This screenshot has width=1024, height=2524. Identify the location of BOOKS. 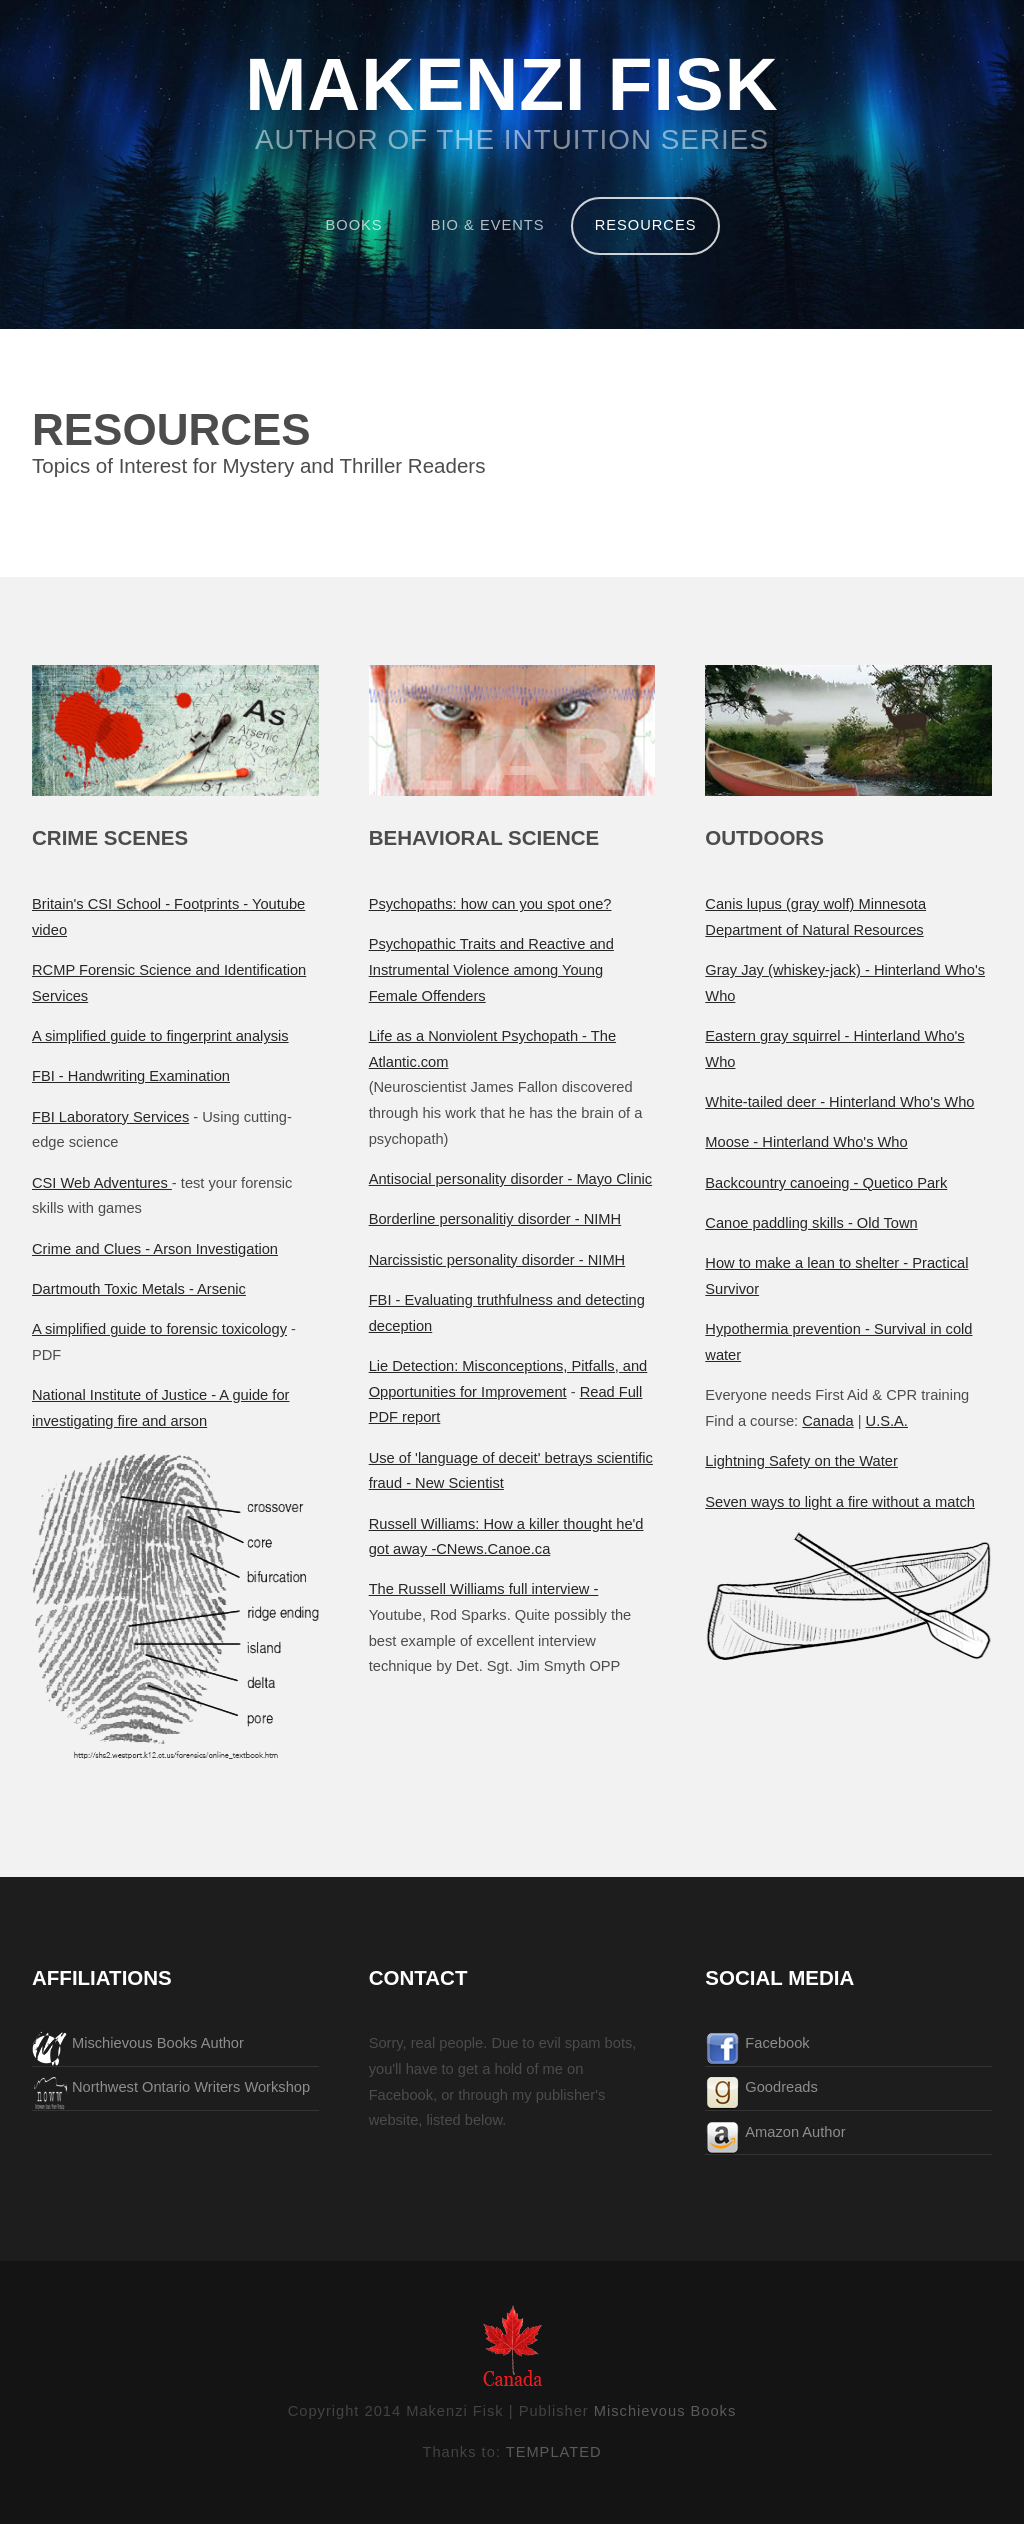
(354, 225).